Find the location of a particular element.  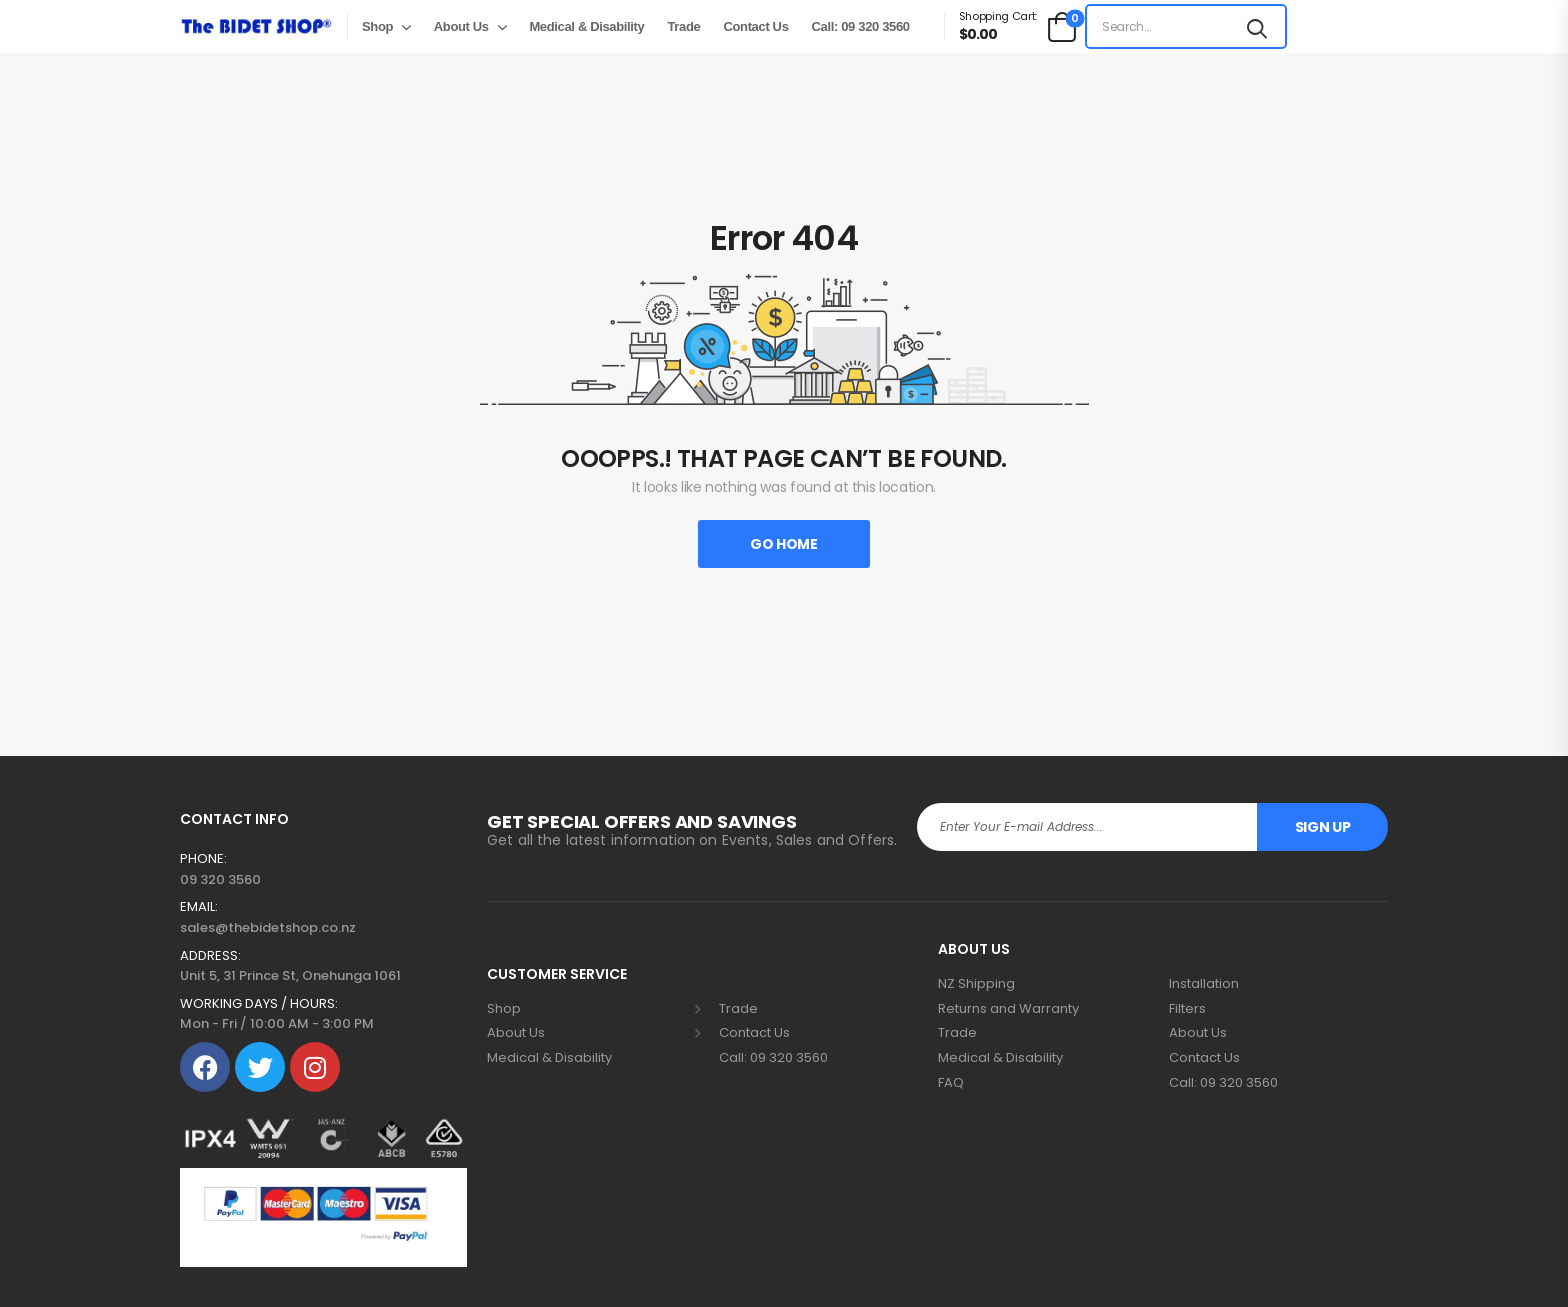

[Search button] is located at coordinates (1257, 26).